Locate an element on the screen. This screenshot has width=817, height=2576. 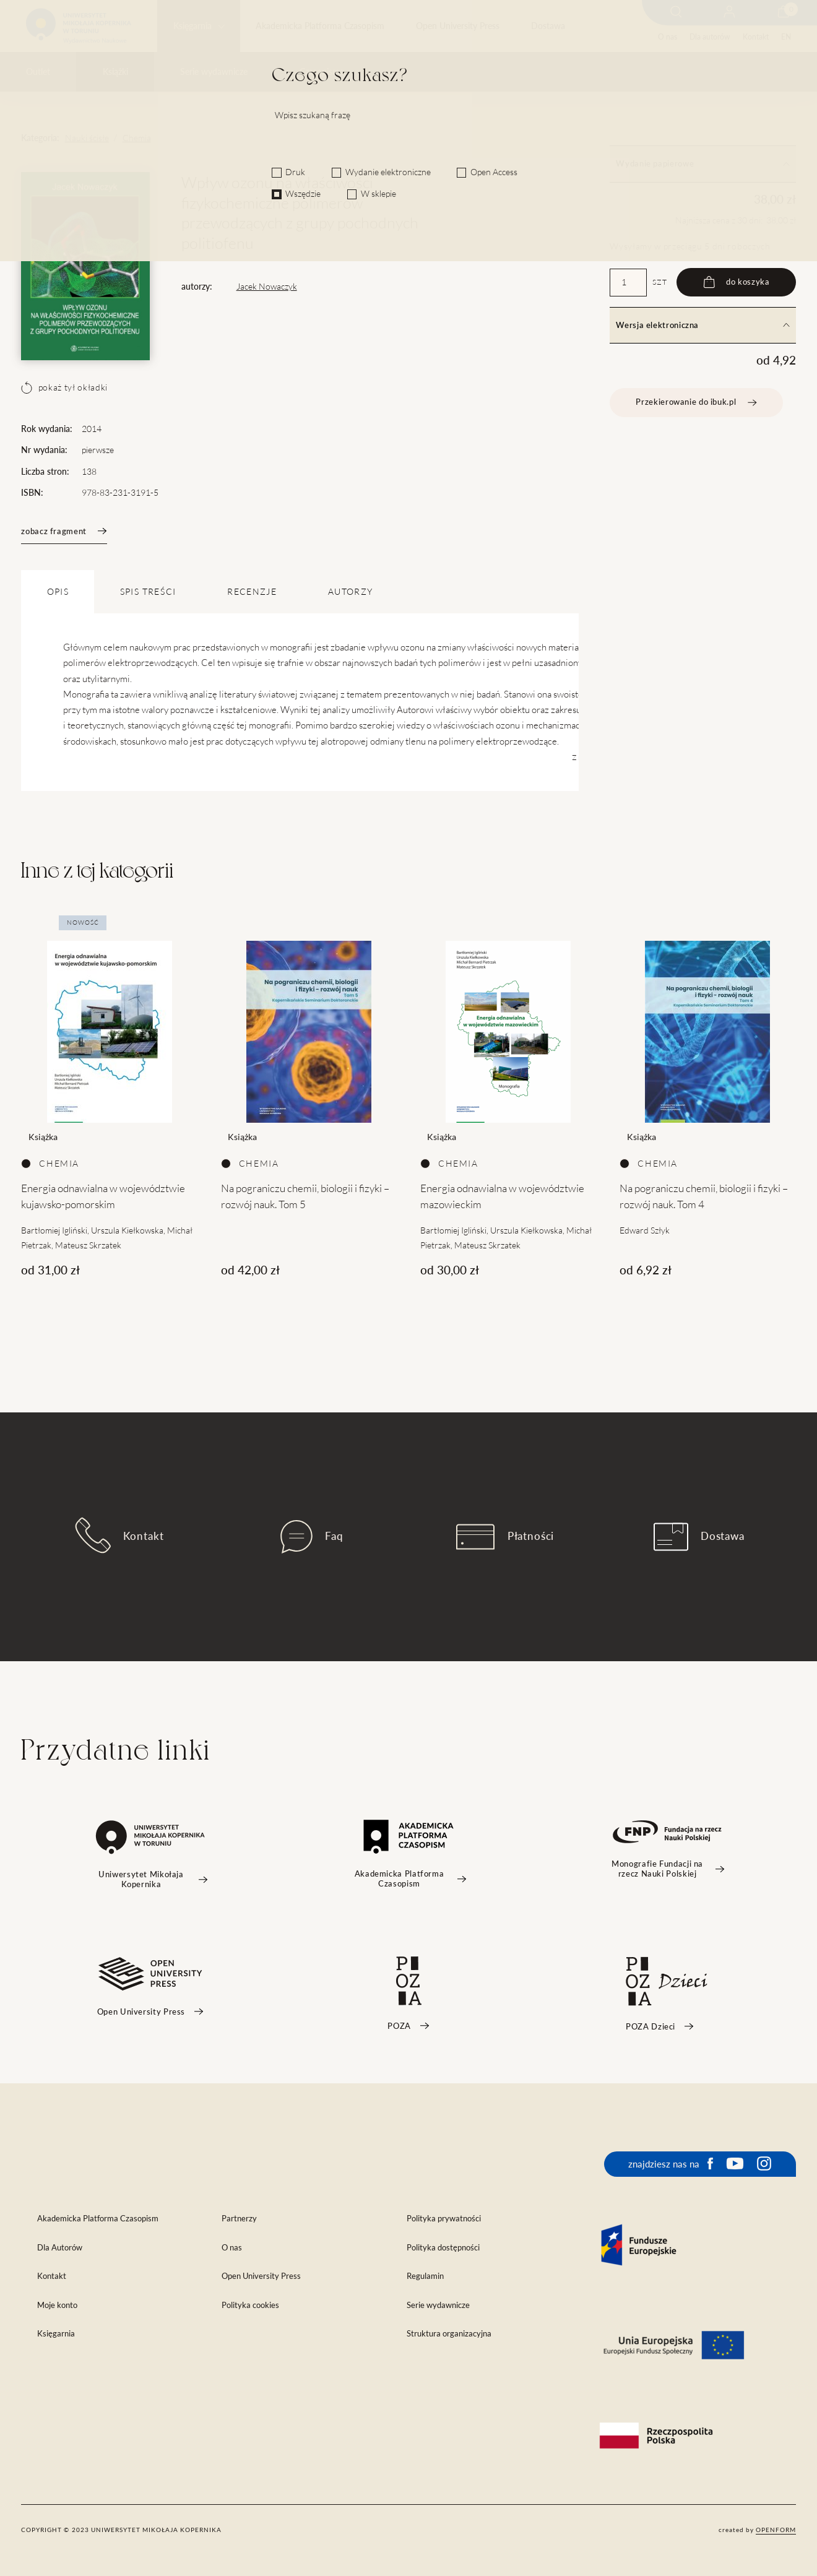
Książki is located at coordinates (115, 72).